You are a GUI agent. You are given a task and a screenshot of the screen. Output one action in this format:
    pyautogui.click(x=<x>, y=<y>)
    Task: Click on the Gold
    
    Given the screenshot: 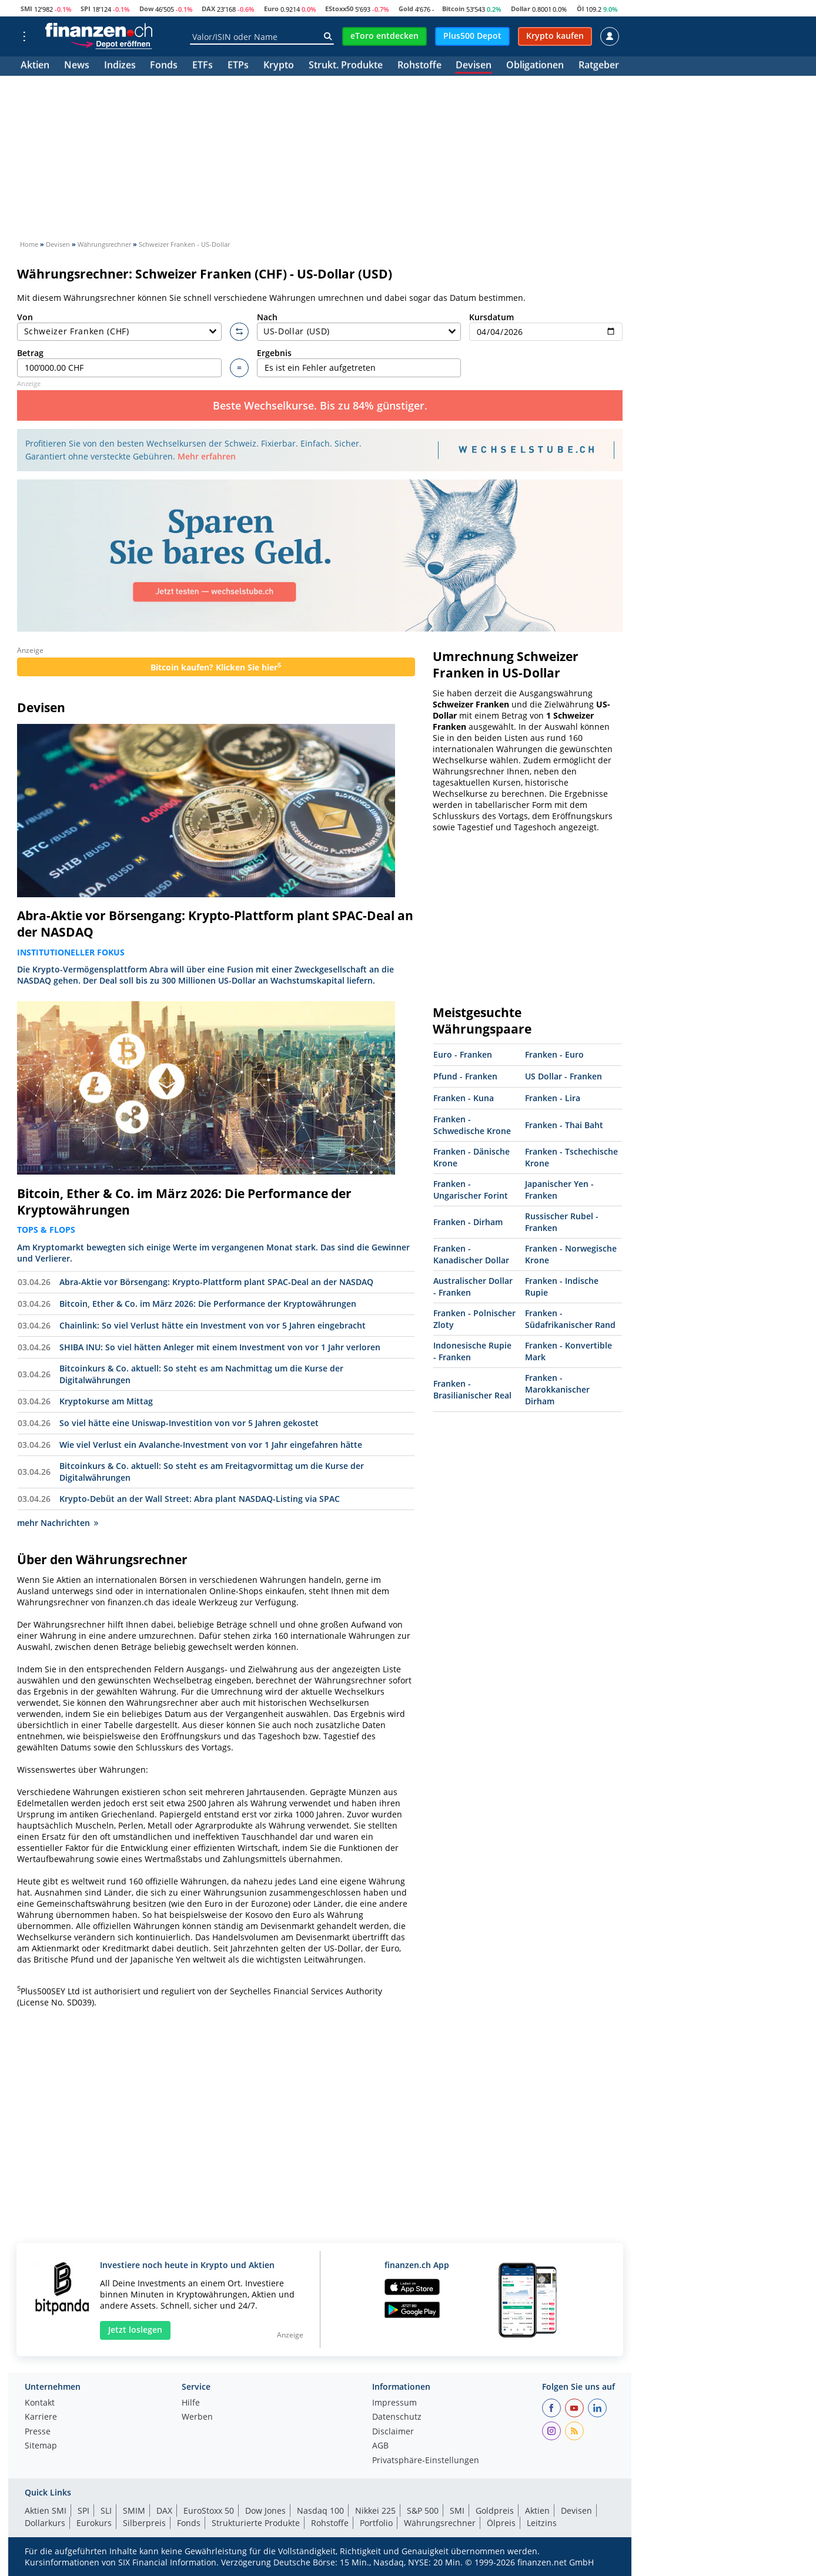 What is the action you would take?
    pyautogui.click(x=406, y=8)
    